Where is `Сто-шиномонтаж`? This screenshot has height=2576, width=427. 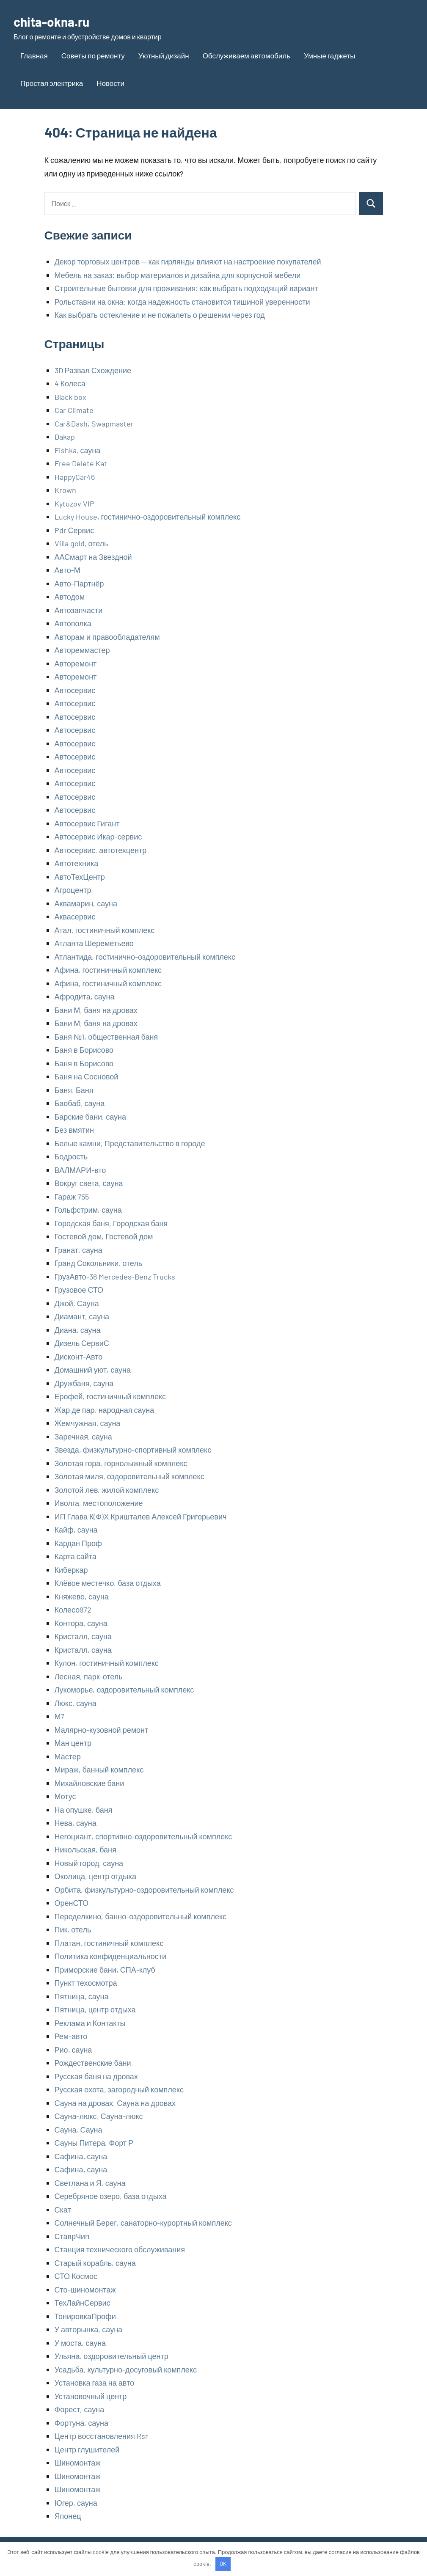 Сто-шиномонтаж is located at coordinates (85, 2289).